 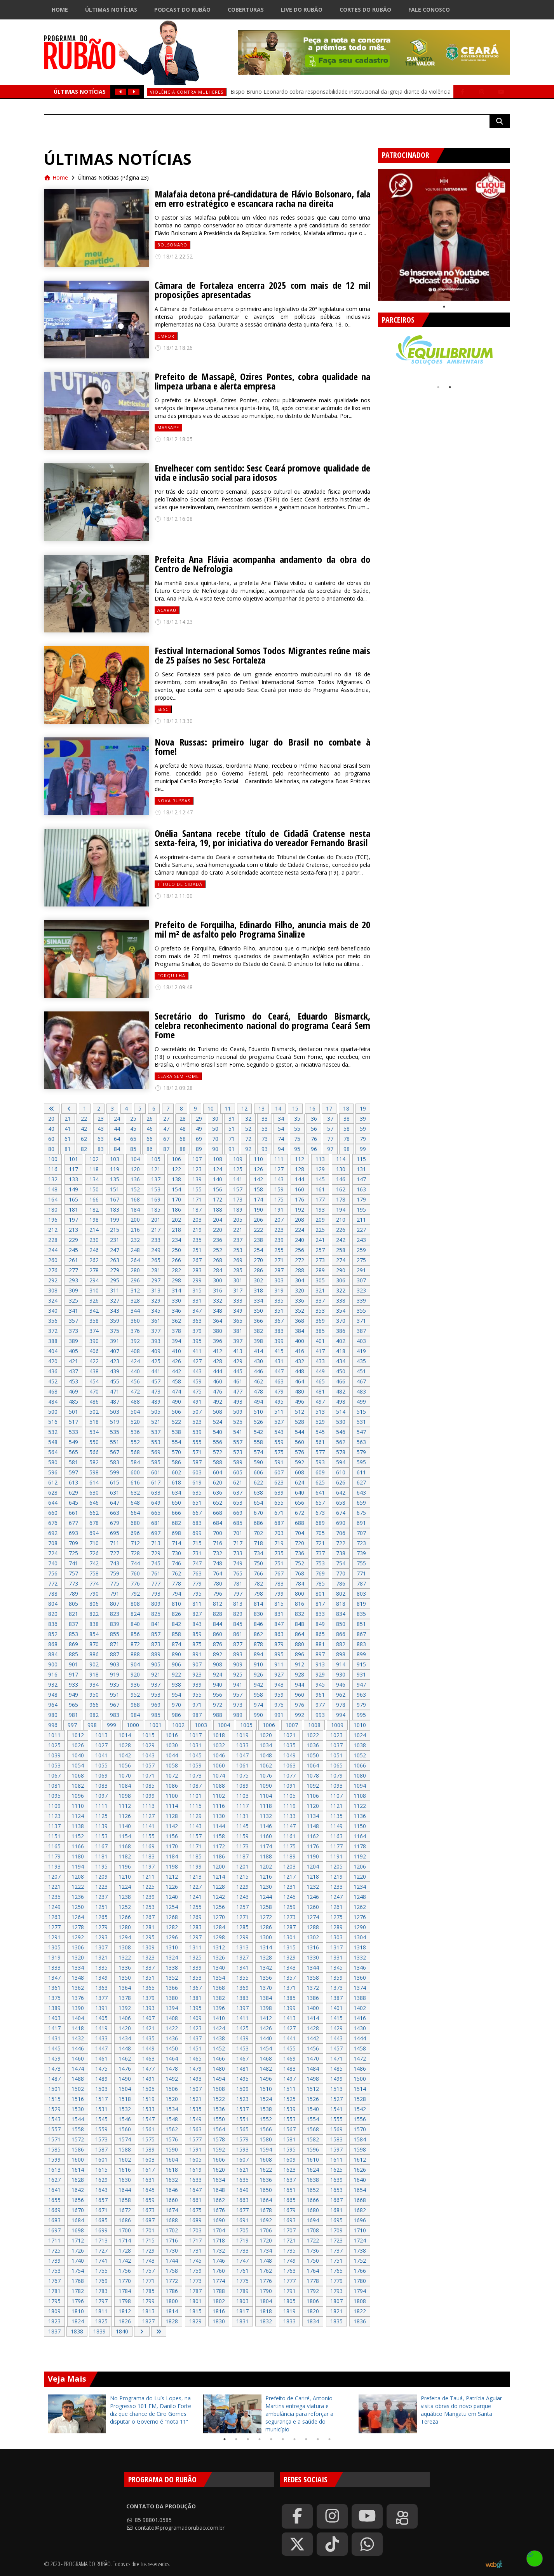 I want to click on 1261, so click(x=336, y=1907).